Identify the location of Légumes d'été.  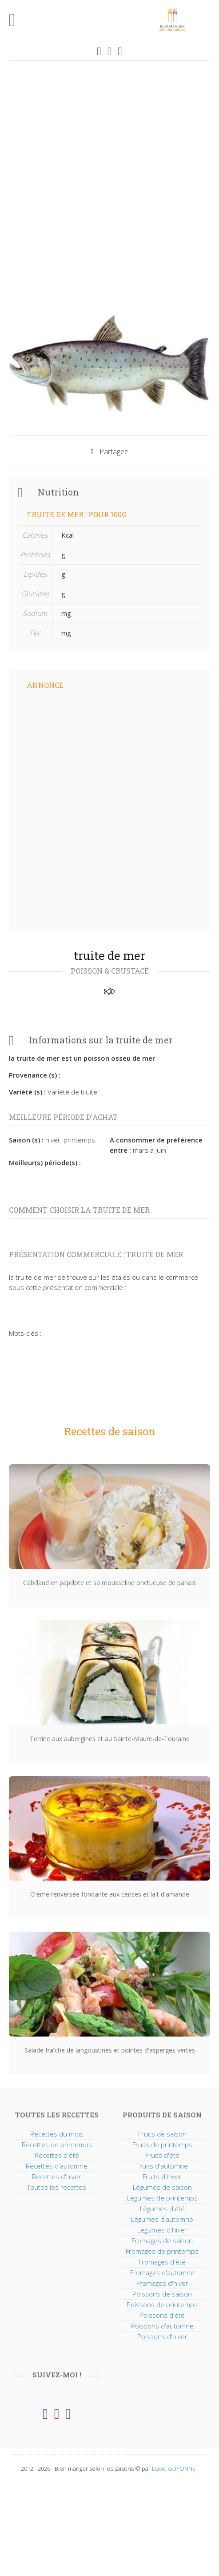
(162, 2208).